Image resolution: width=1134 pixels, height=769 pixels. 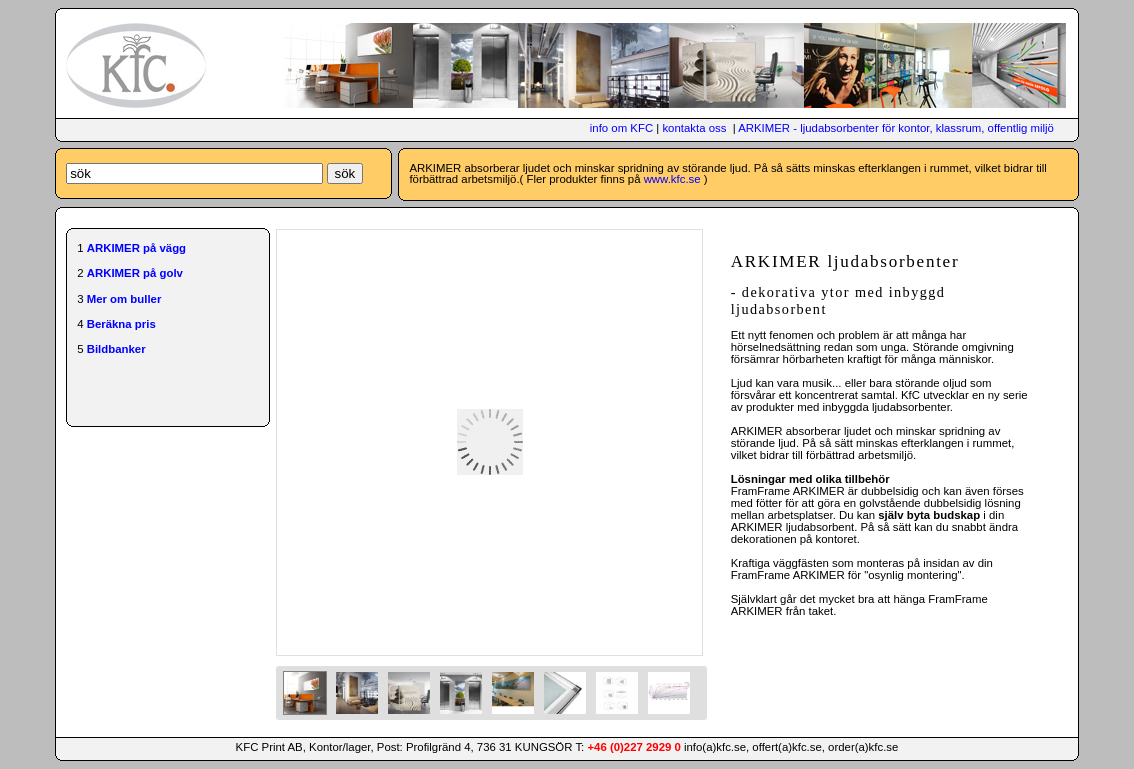 I want to click on kontakta oss, so click(x=694, y=128).